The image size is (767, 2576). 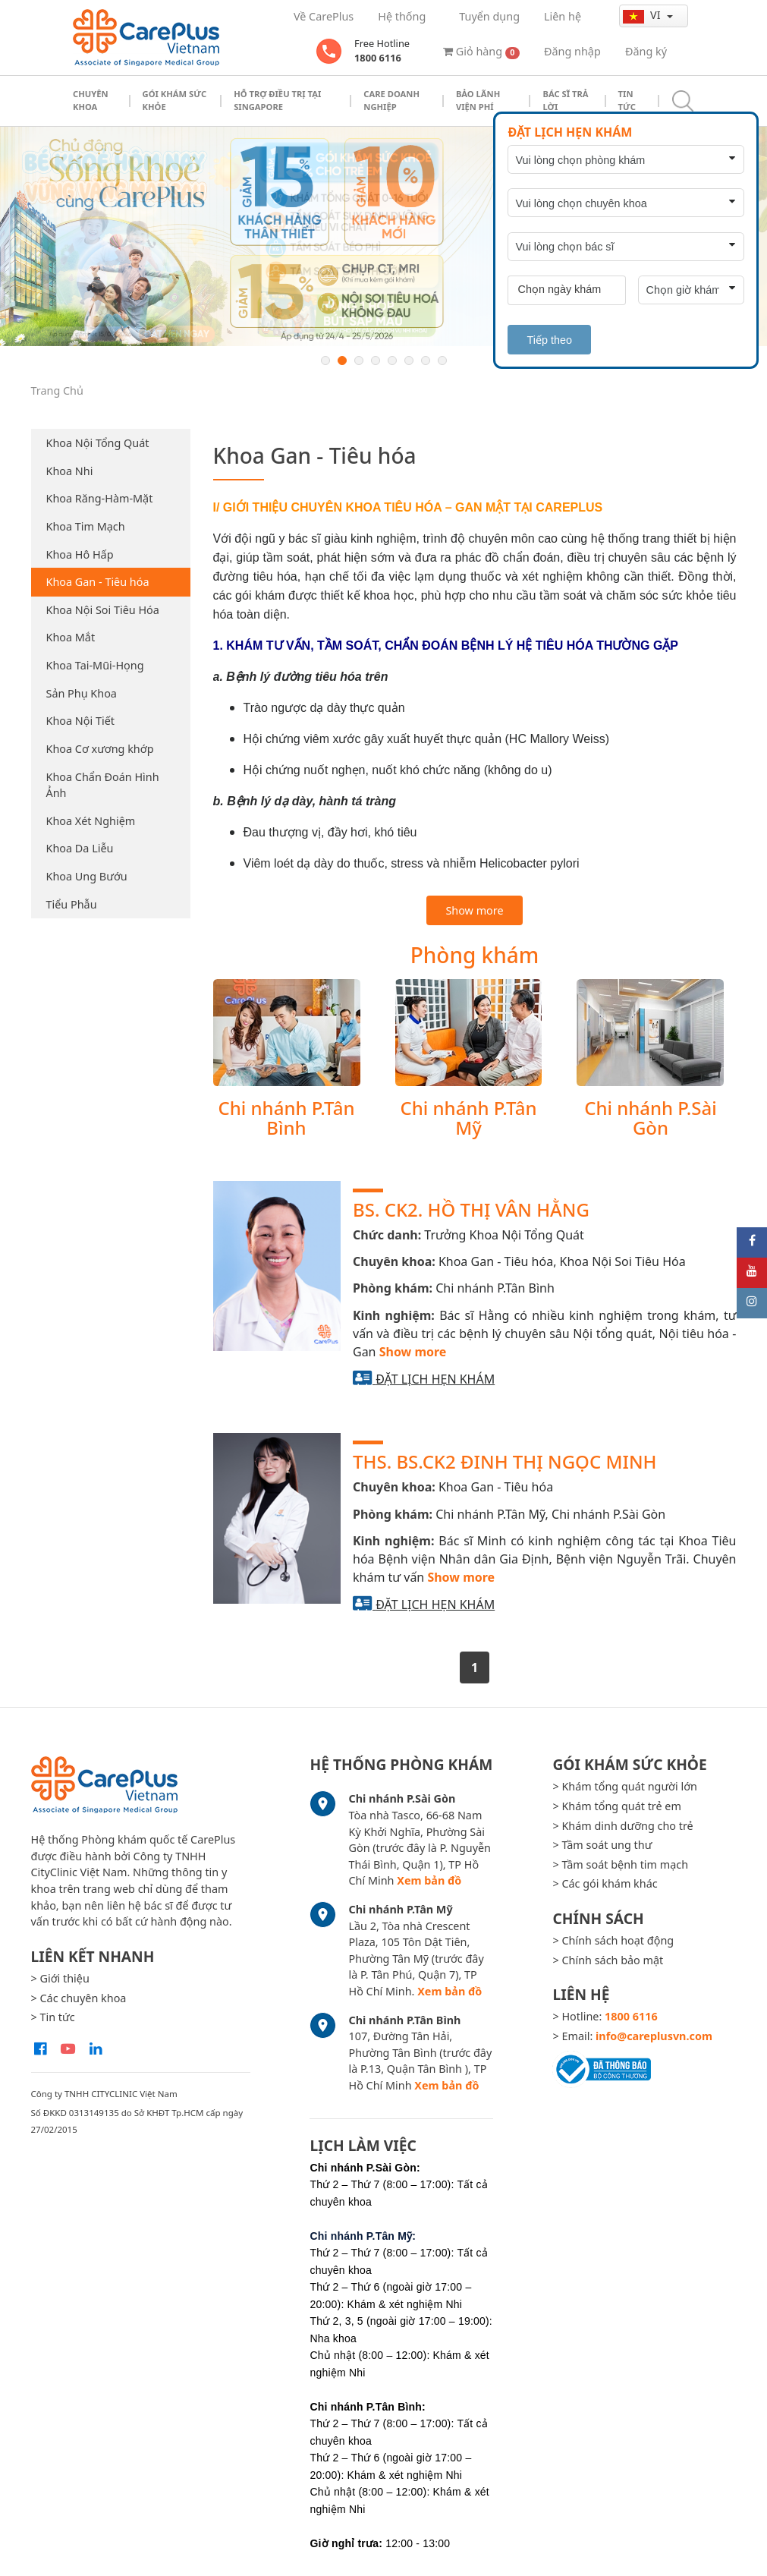 I want to click on Bảo Lãnh Viện Phí, so click(x=478, y=100).